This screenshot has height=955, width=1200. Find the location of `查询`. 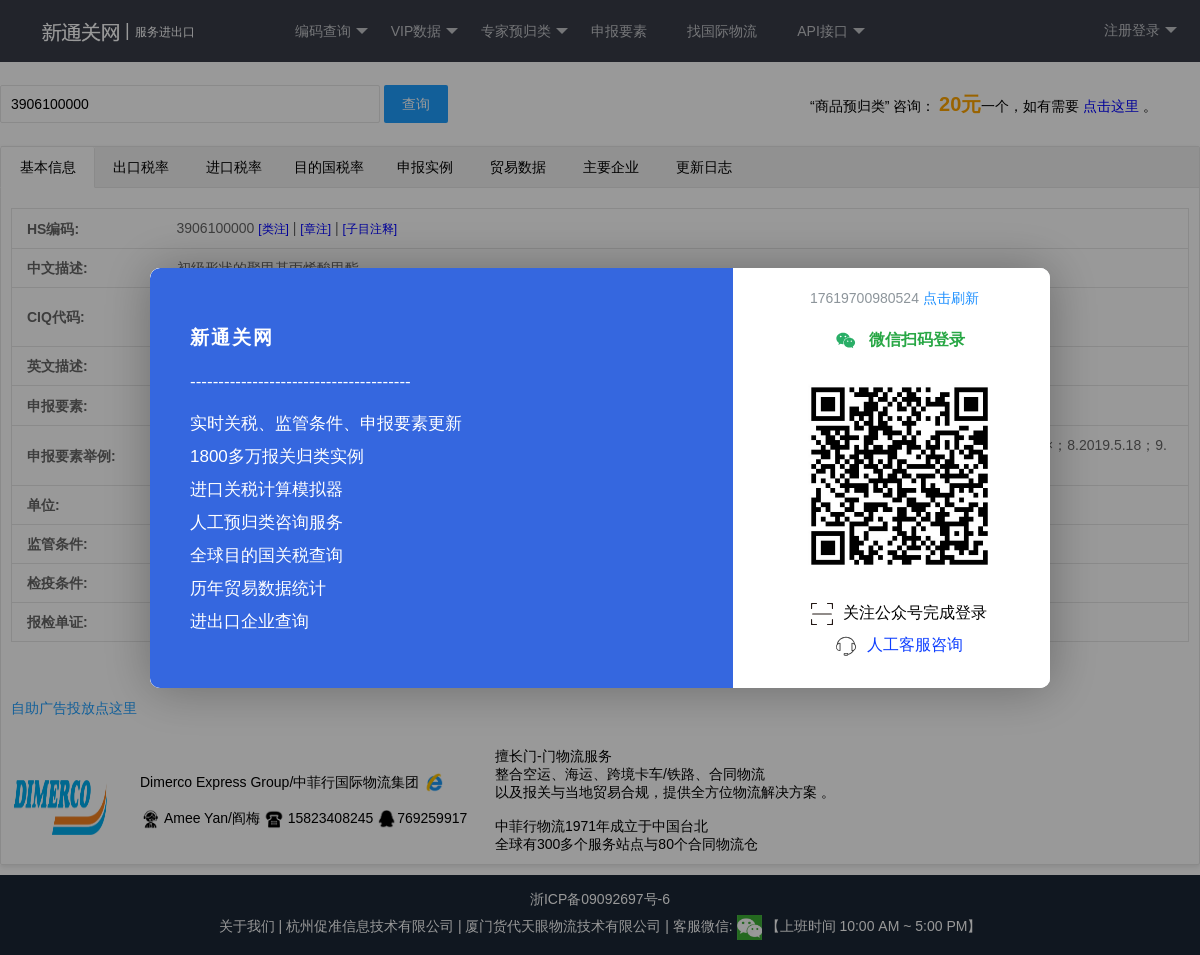

查询 is located at coordinates (416, 104).